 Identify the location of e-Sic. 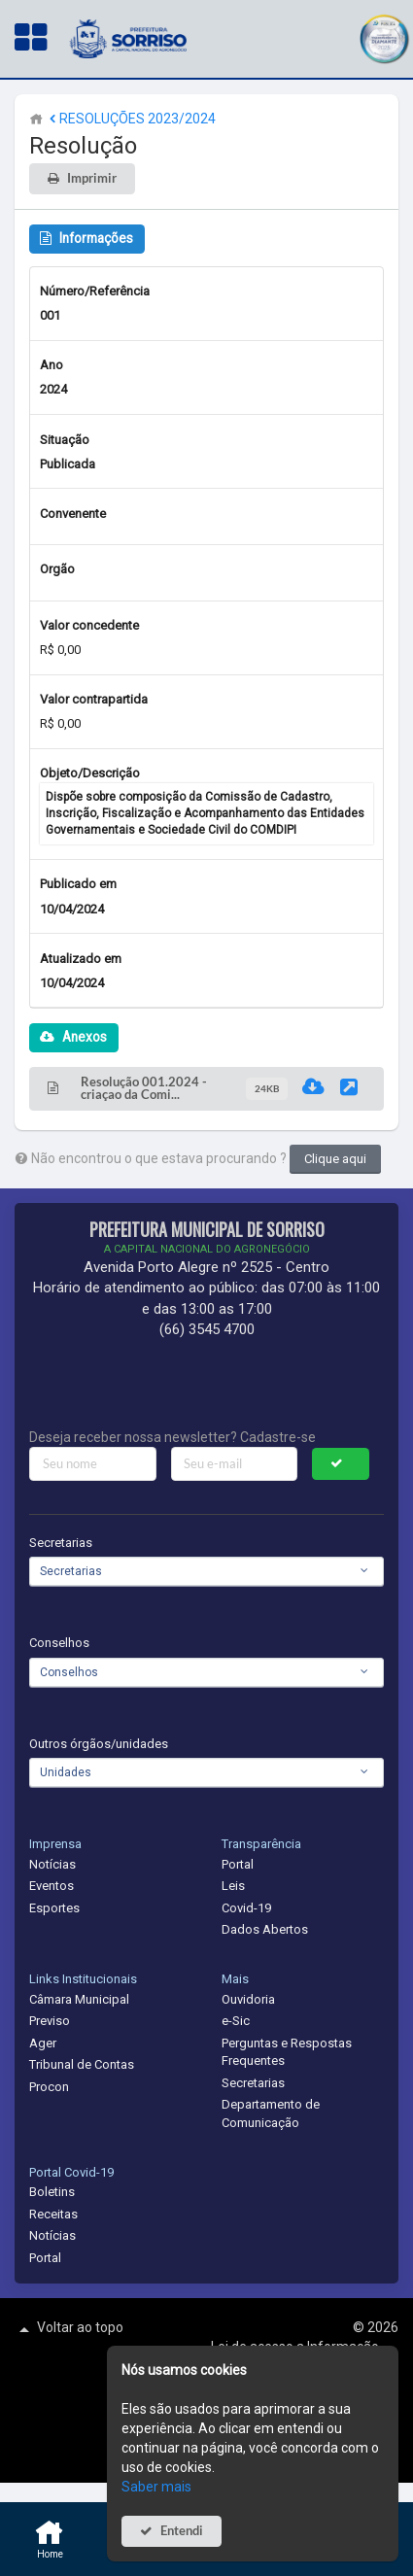
(236, 2020).